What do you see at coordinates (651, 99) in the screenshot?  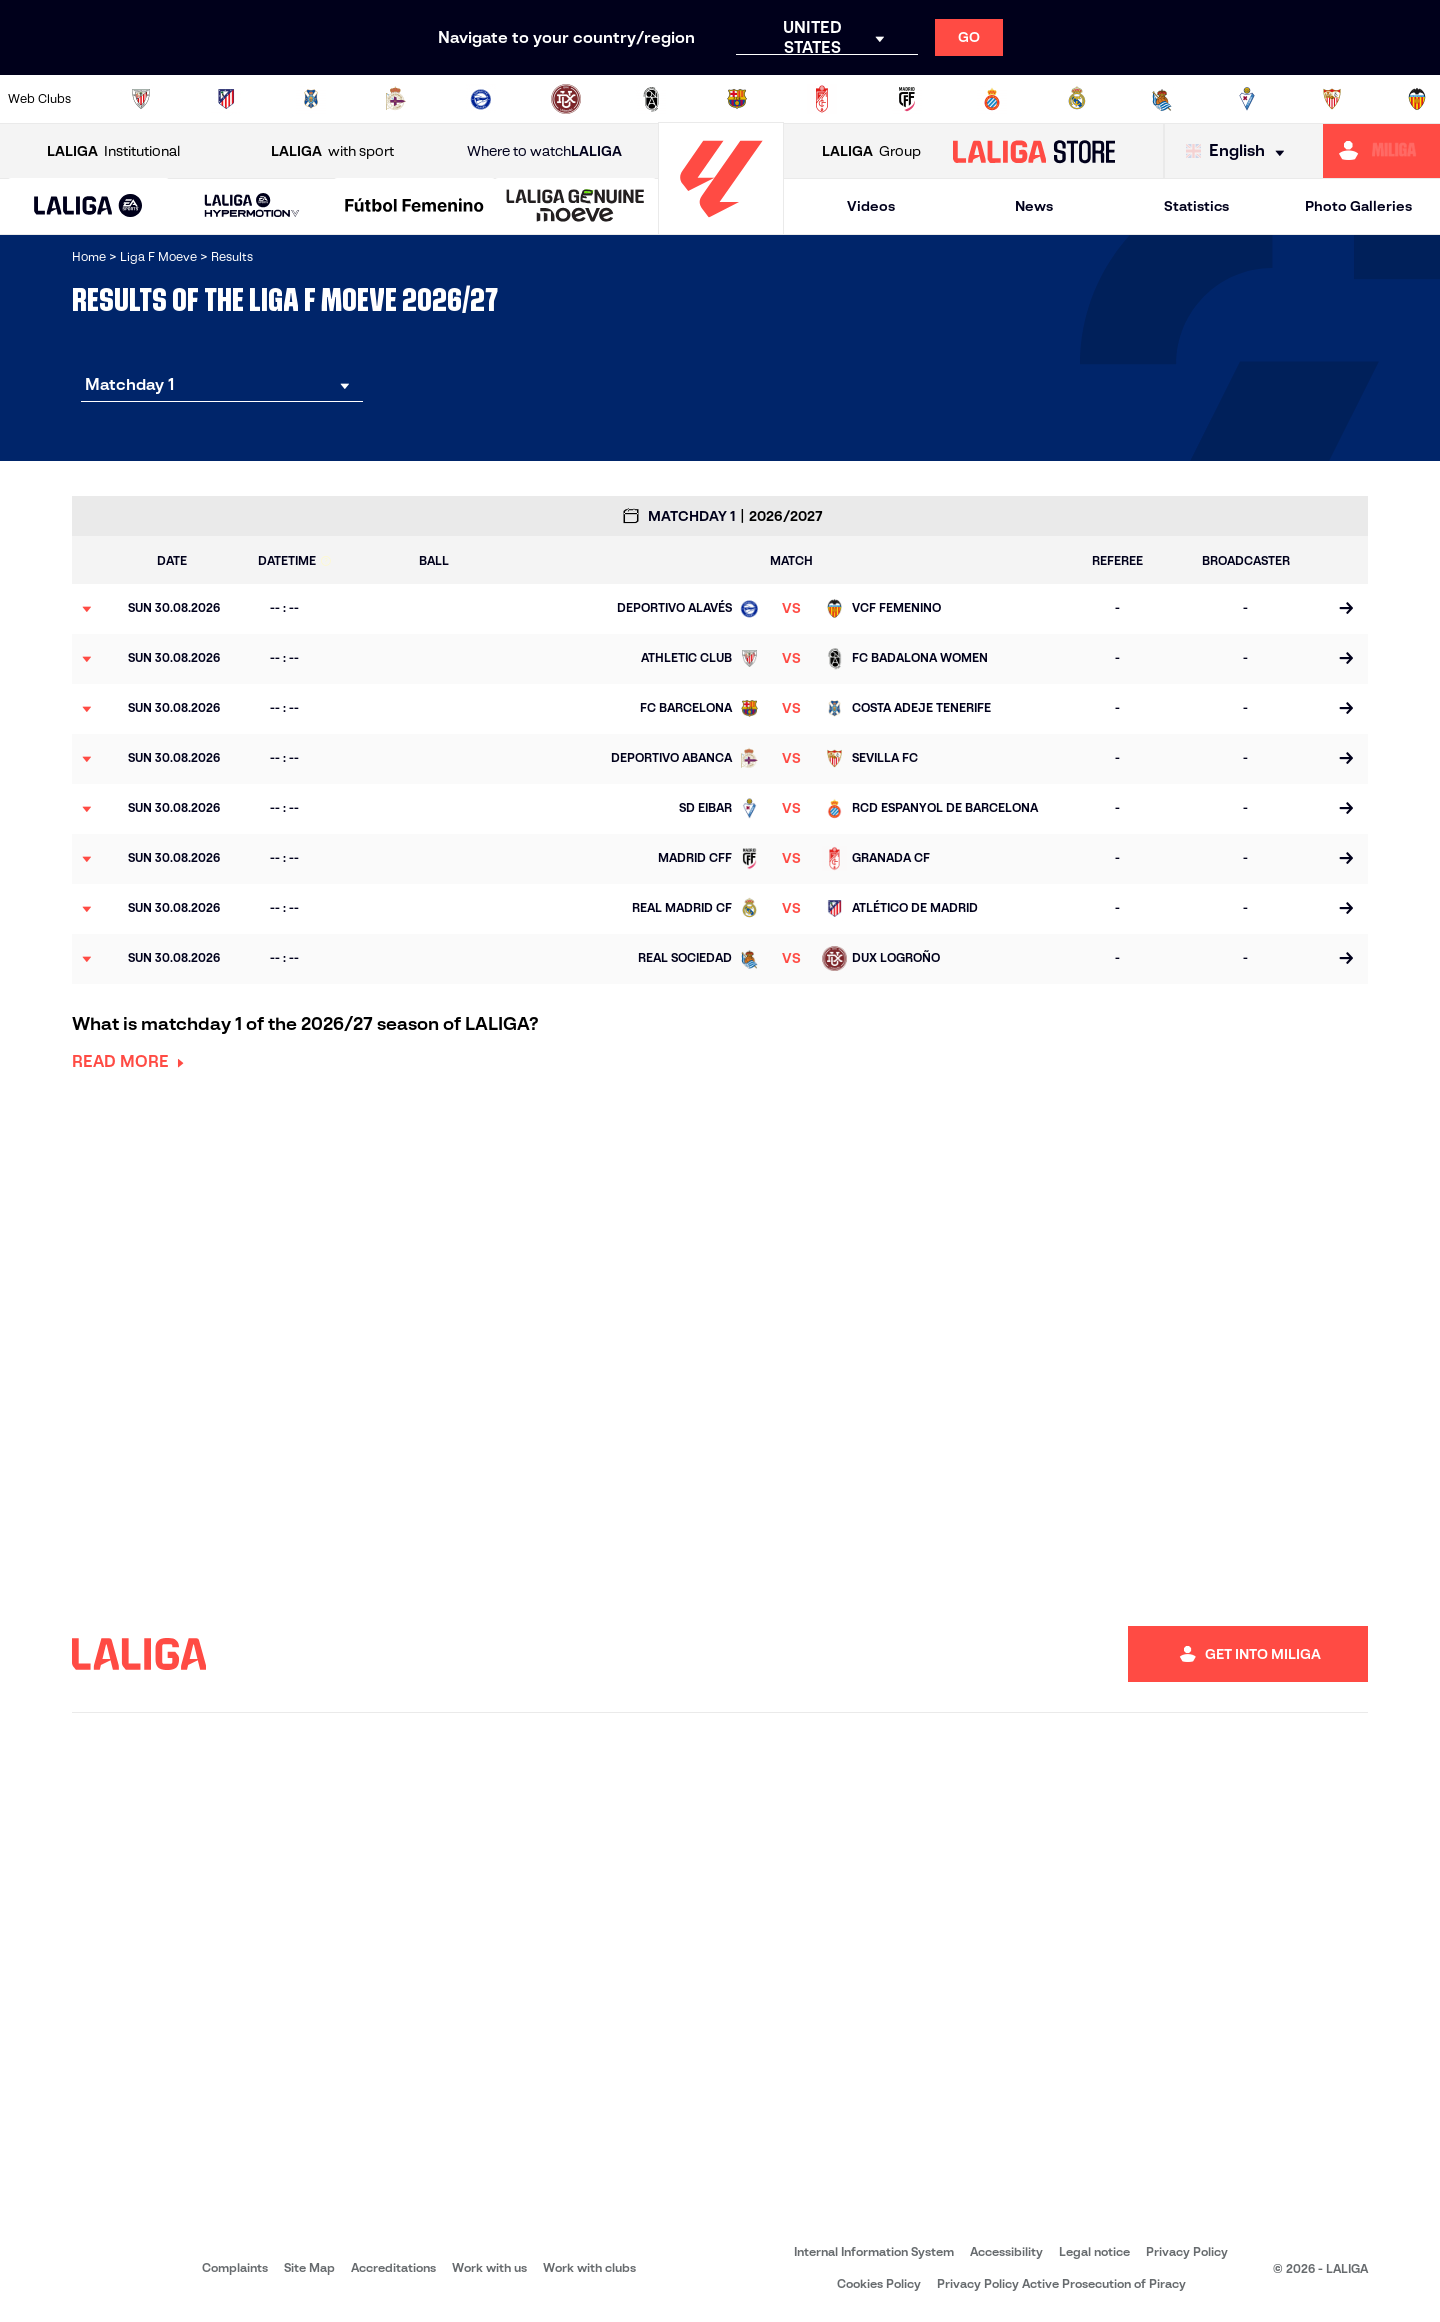 I see `[Go to http://www.levanteud.com/en]` at bounding box center [651, 99].